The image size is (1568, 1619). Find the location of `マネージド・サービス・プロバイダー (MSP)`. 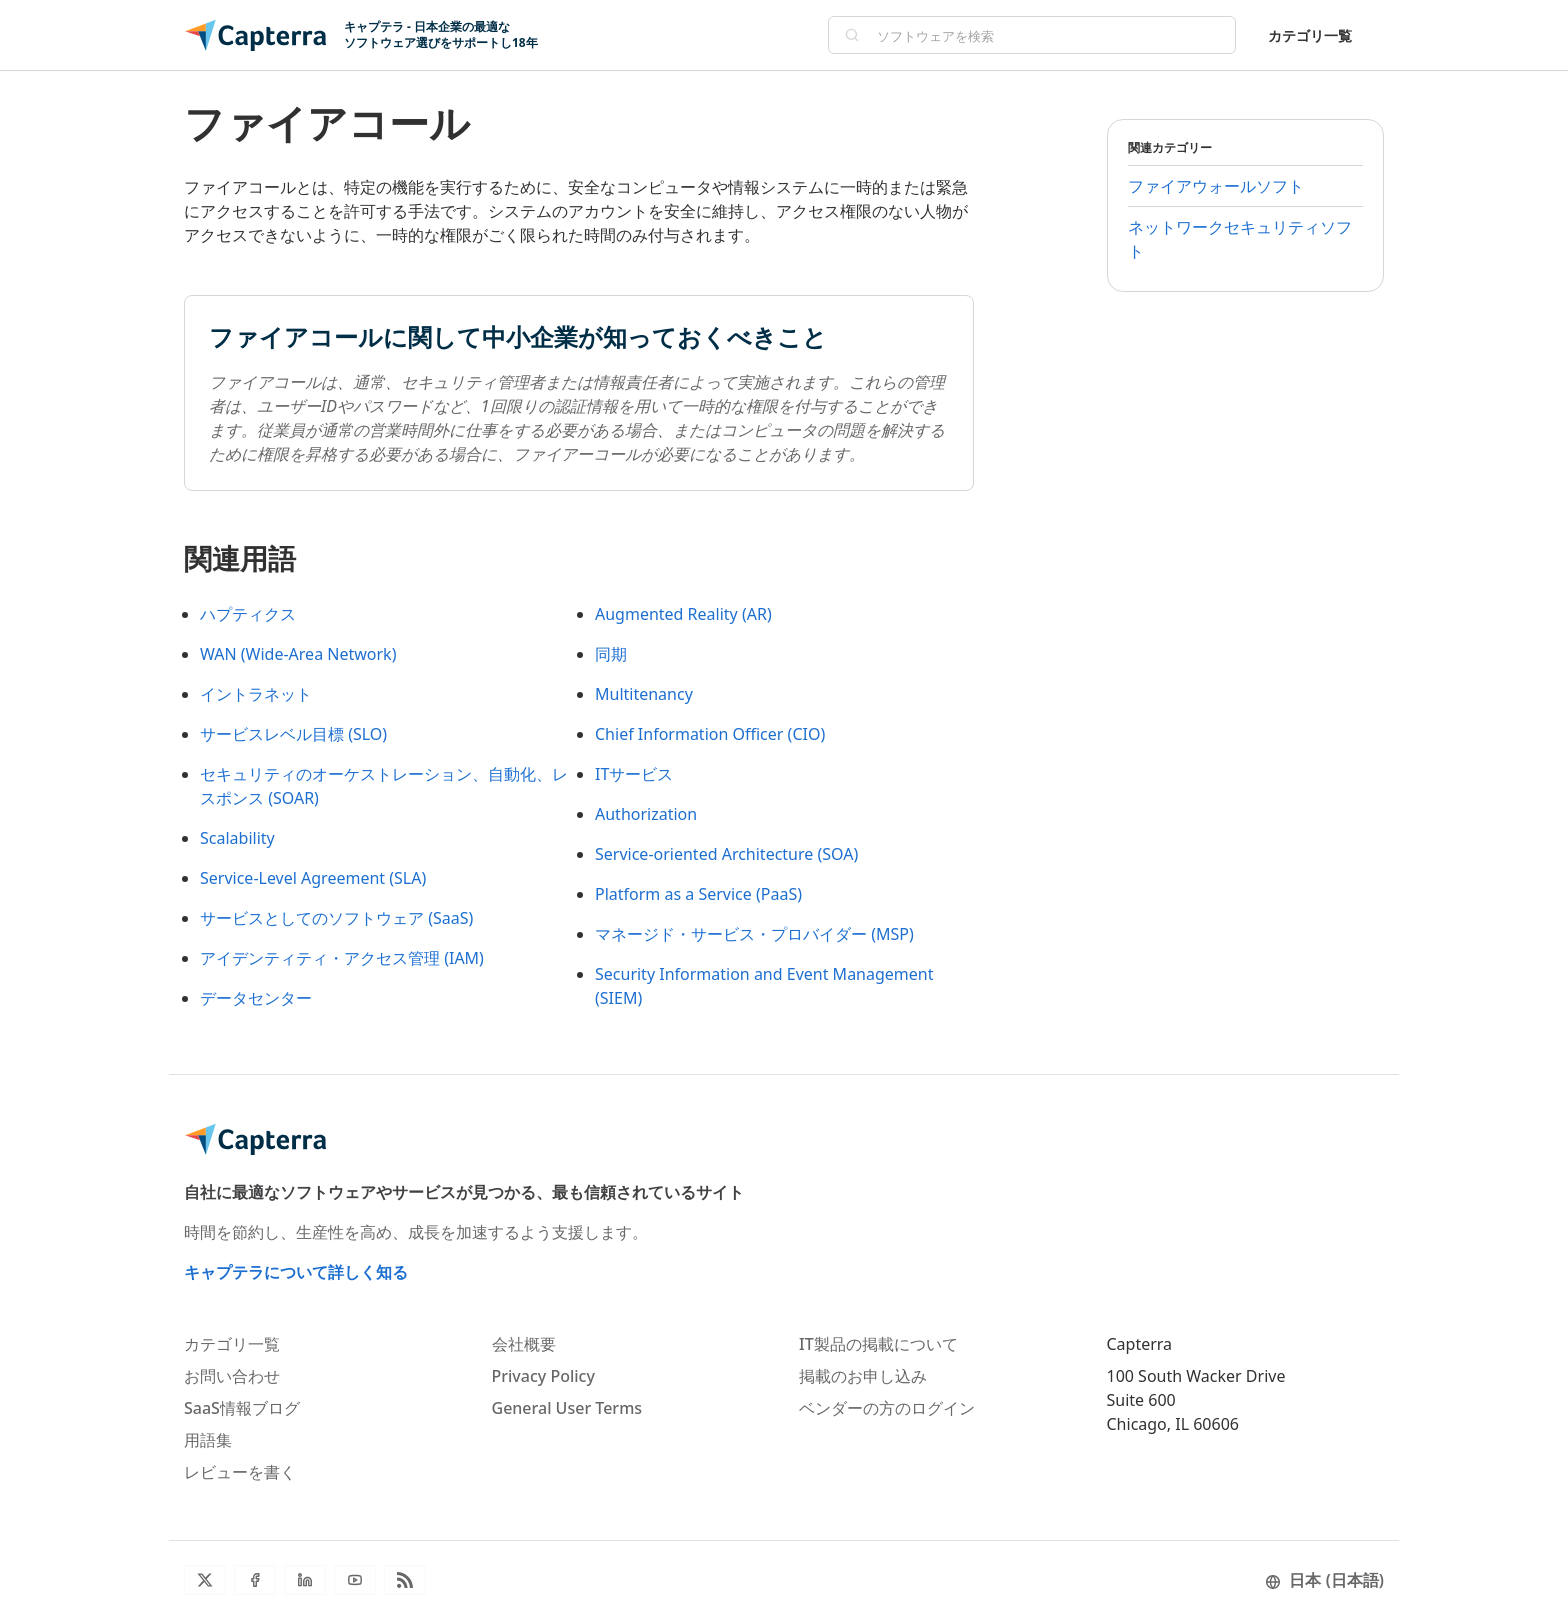

マネージド・サービス・プロバイダー (MSP) is located at coordinates (754, 934).